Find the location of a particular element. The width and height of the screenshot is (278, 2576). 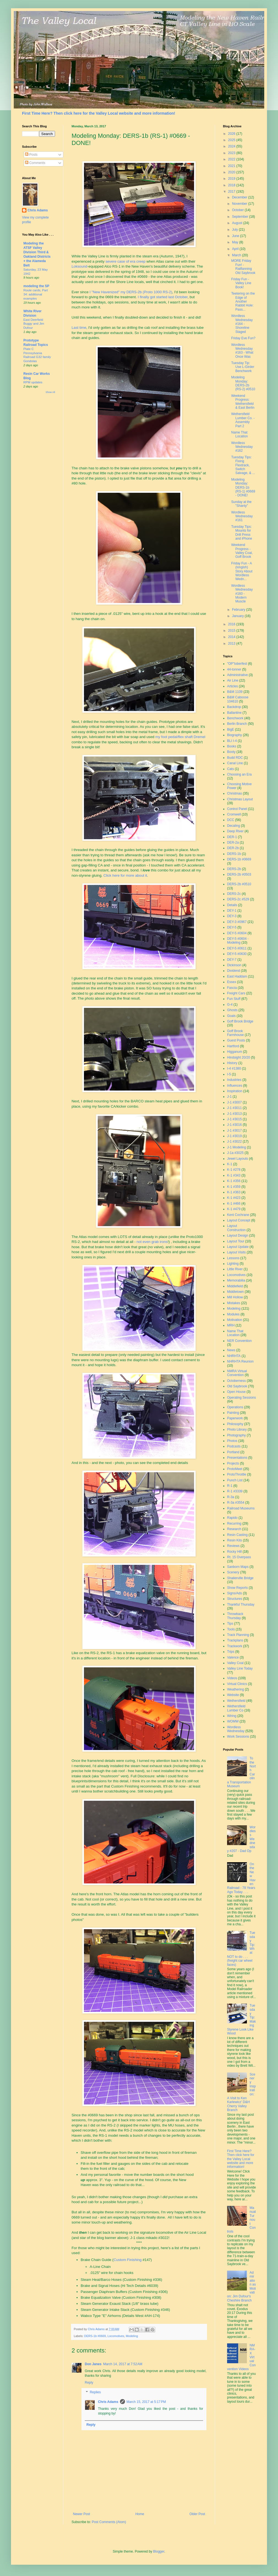

Website is located at coordinates (233, 1695).